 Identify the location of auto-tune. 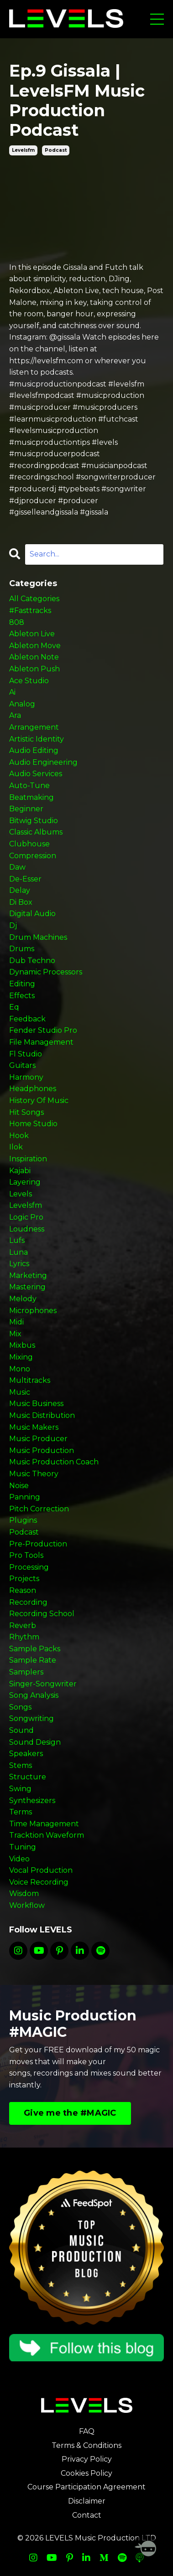
(29, 785).